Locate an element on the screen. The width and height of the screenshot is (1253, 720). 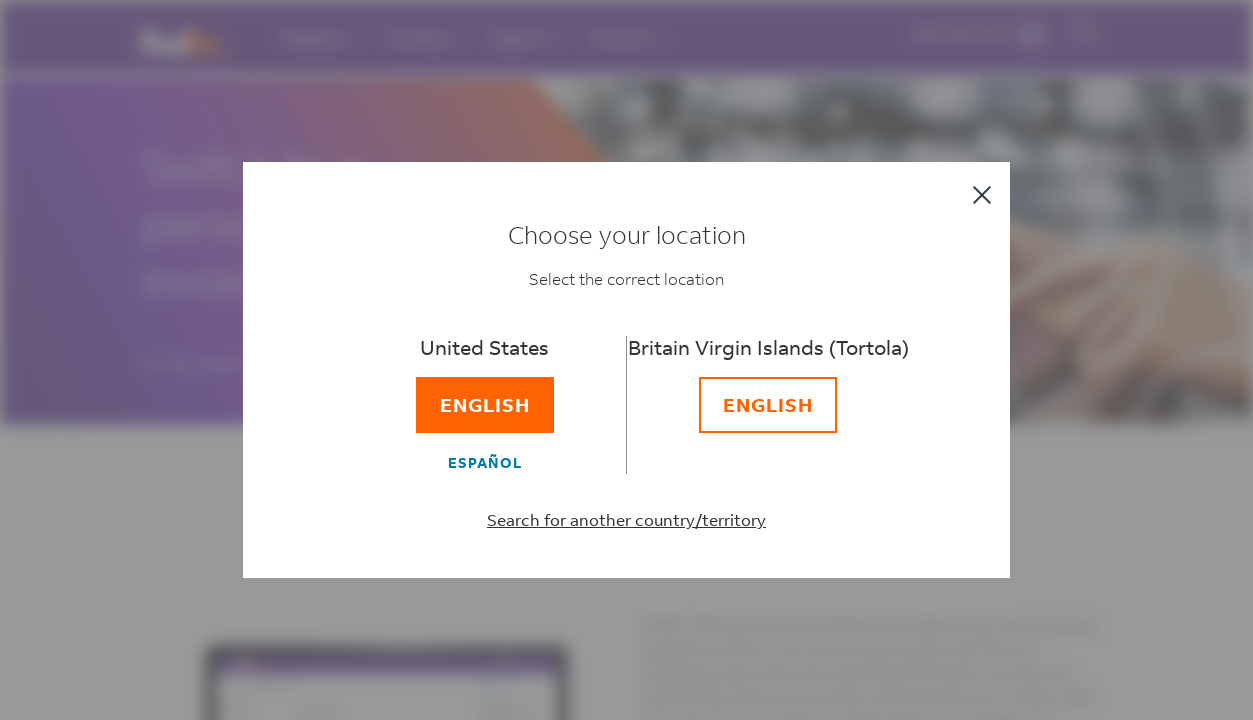
[English] is located at coordinates (502, 410).